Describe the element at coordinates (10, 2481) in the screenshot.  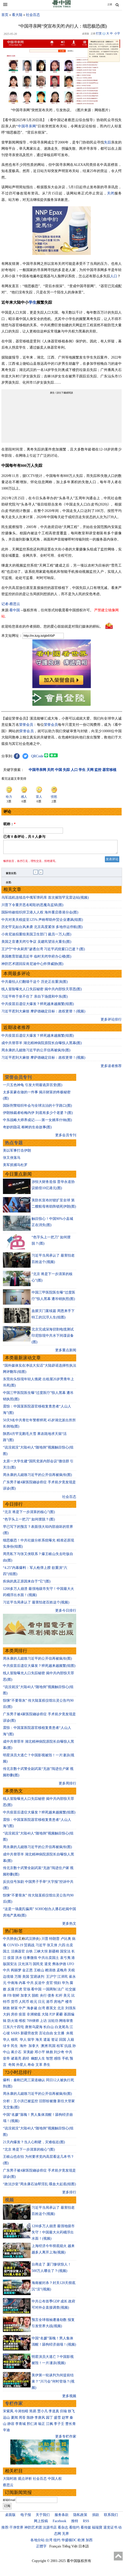
I see `大陆时政` at that location.